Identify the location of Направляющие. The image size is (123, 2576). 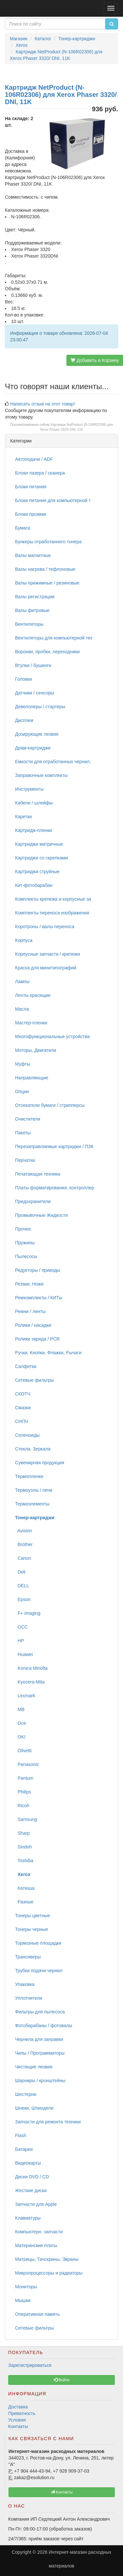
(31, 1077).